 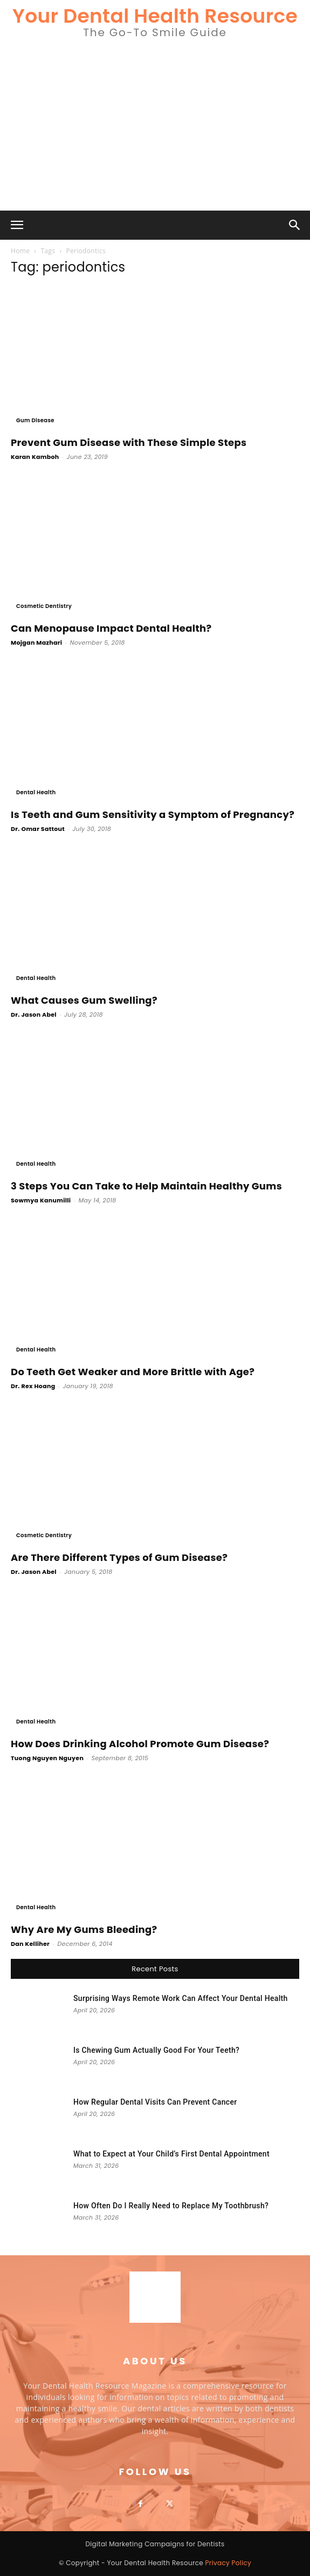 What do you see at coordinates (35, 420) in the screenshot?
I see `Gum Disease` at bounding box center [35, 420].